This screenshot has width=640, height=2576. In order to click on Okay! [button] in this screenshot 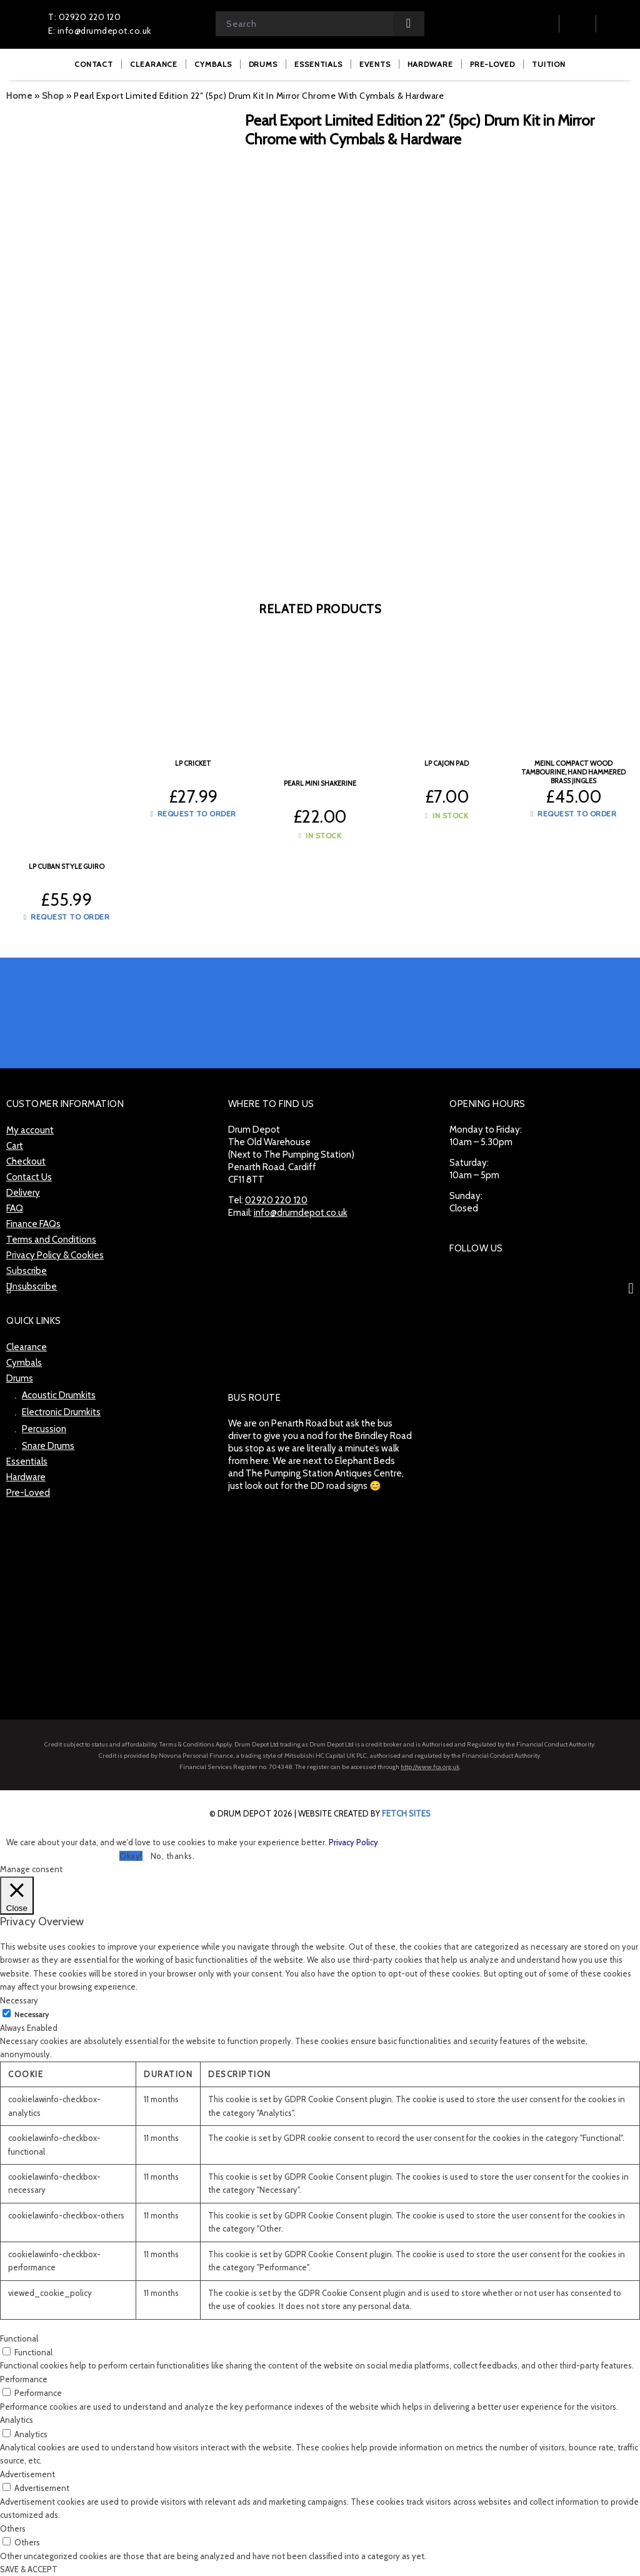, I will do `click(130, 1856)`.